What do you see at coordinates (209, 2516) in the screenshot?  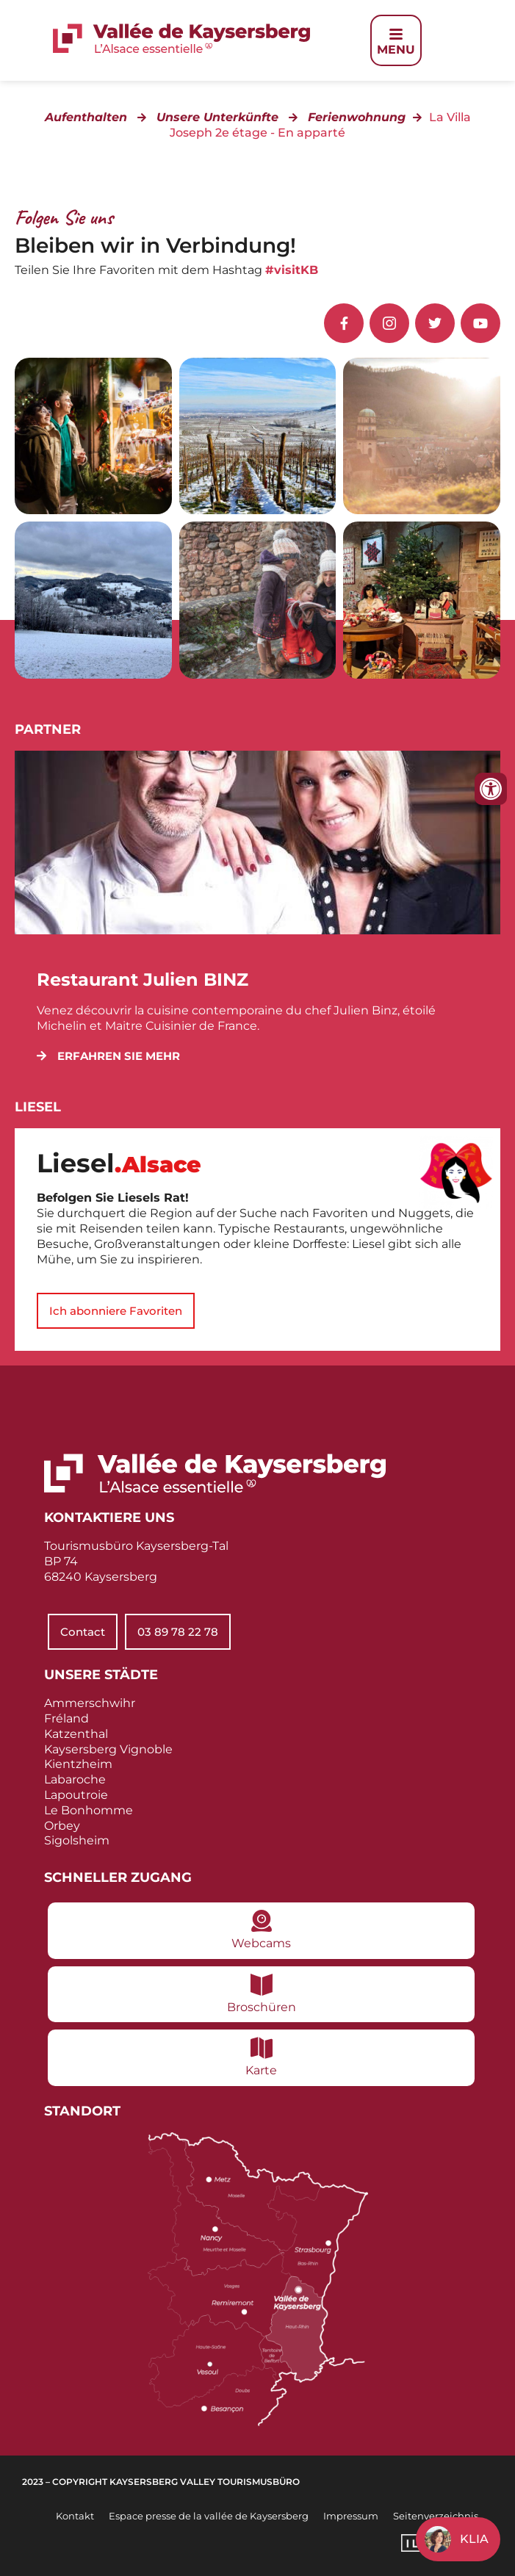 I see `Espace presse de la vallée de Kaysersberg` at bounding box center [209, 2516].